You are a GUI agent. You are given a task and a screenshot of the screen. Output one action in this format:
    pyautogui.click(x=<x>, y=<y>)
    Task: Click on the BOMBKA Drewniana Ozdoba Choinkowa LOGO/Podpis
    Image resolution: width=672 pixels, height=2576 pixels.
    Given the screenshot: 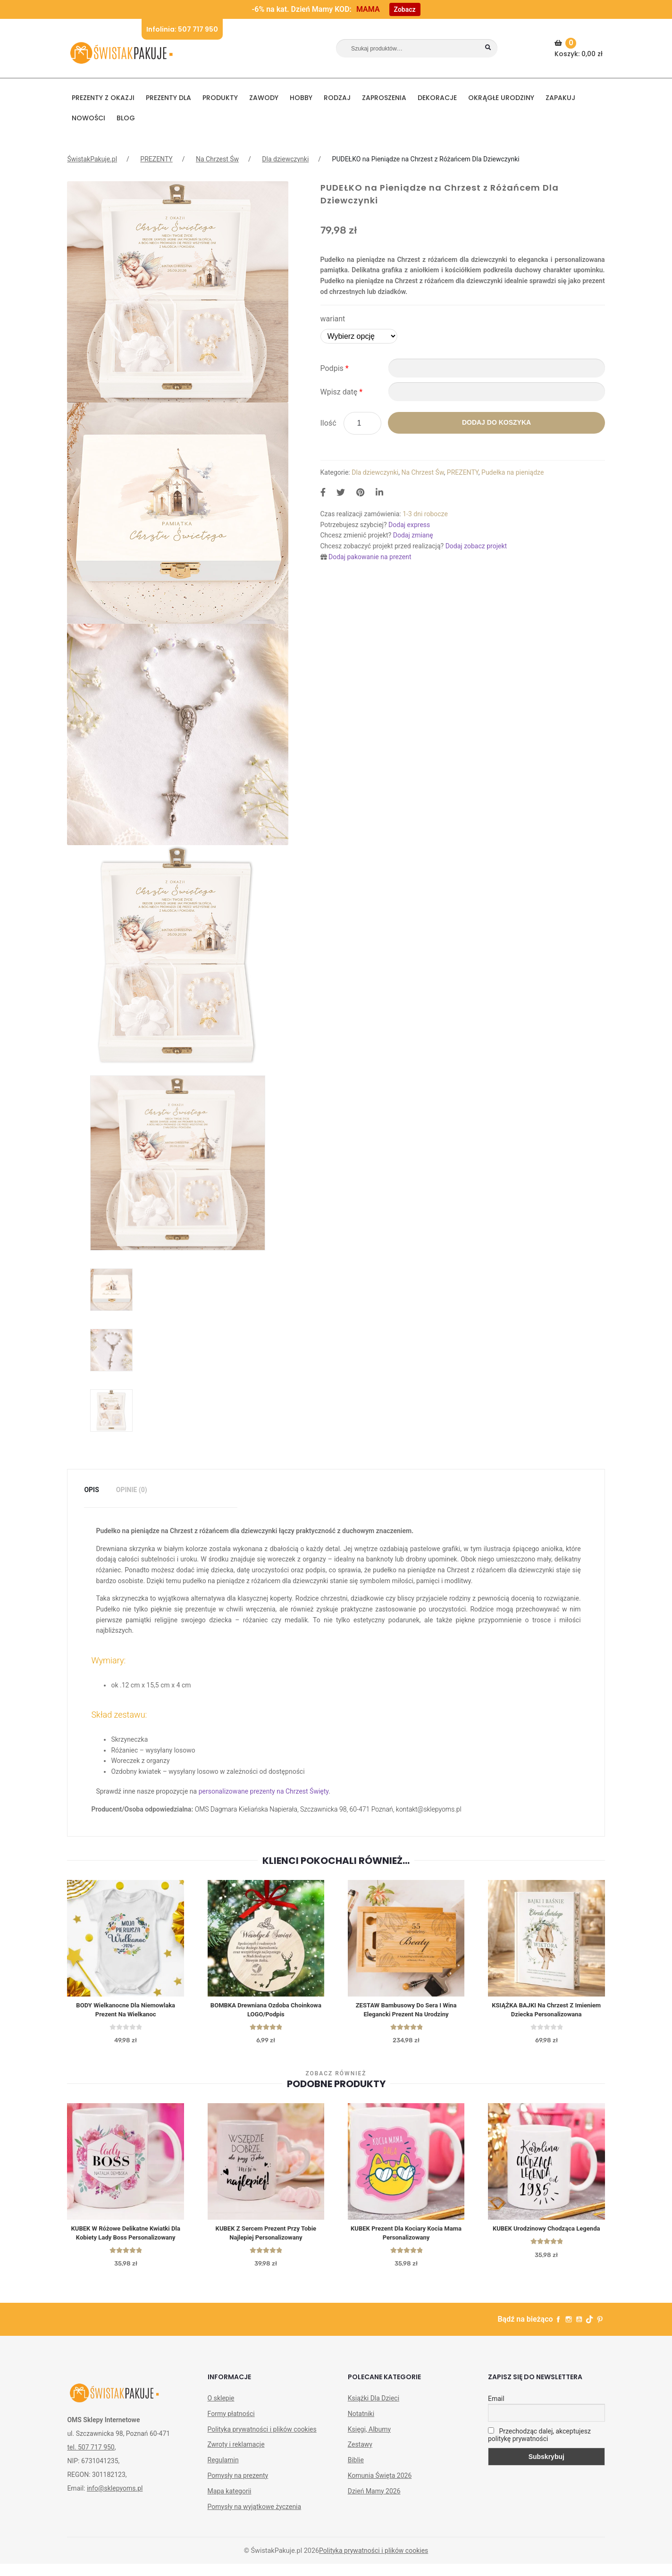 What is the action you would take?
    pyautogui.click(x=266, y=2010)
    